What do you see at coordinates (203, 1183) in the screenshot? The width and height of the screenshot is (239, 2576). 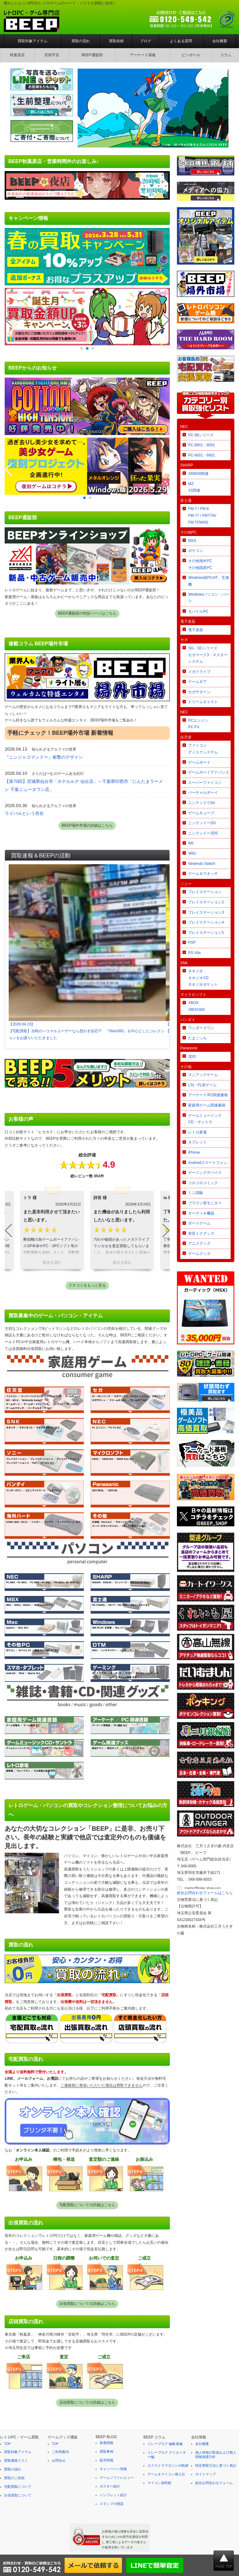 I see `コロコロコミック` at bounding box center [203, 1183].